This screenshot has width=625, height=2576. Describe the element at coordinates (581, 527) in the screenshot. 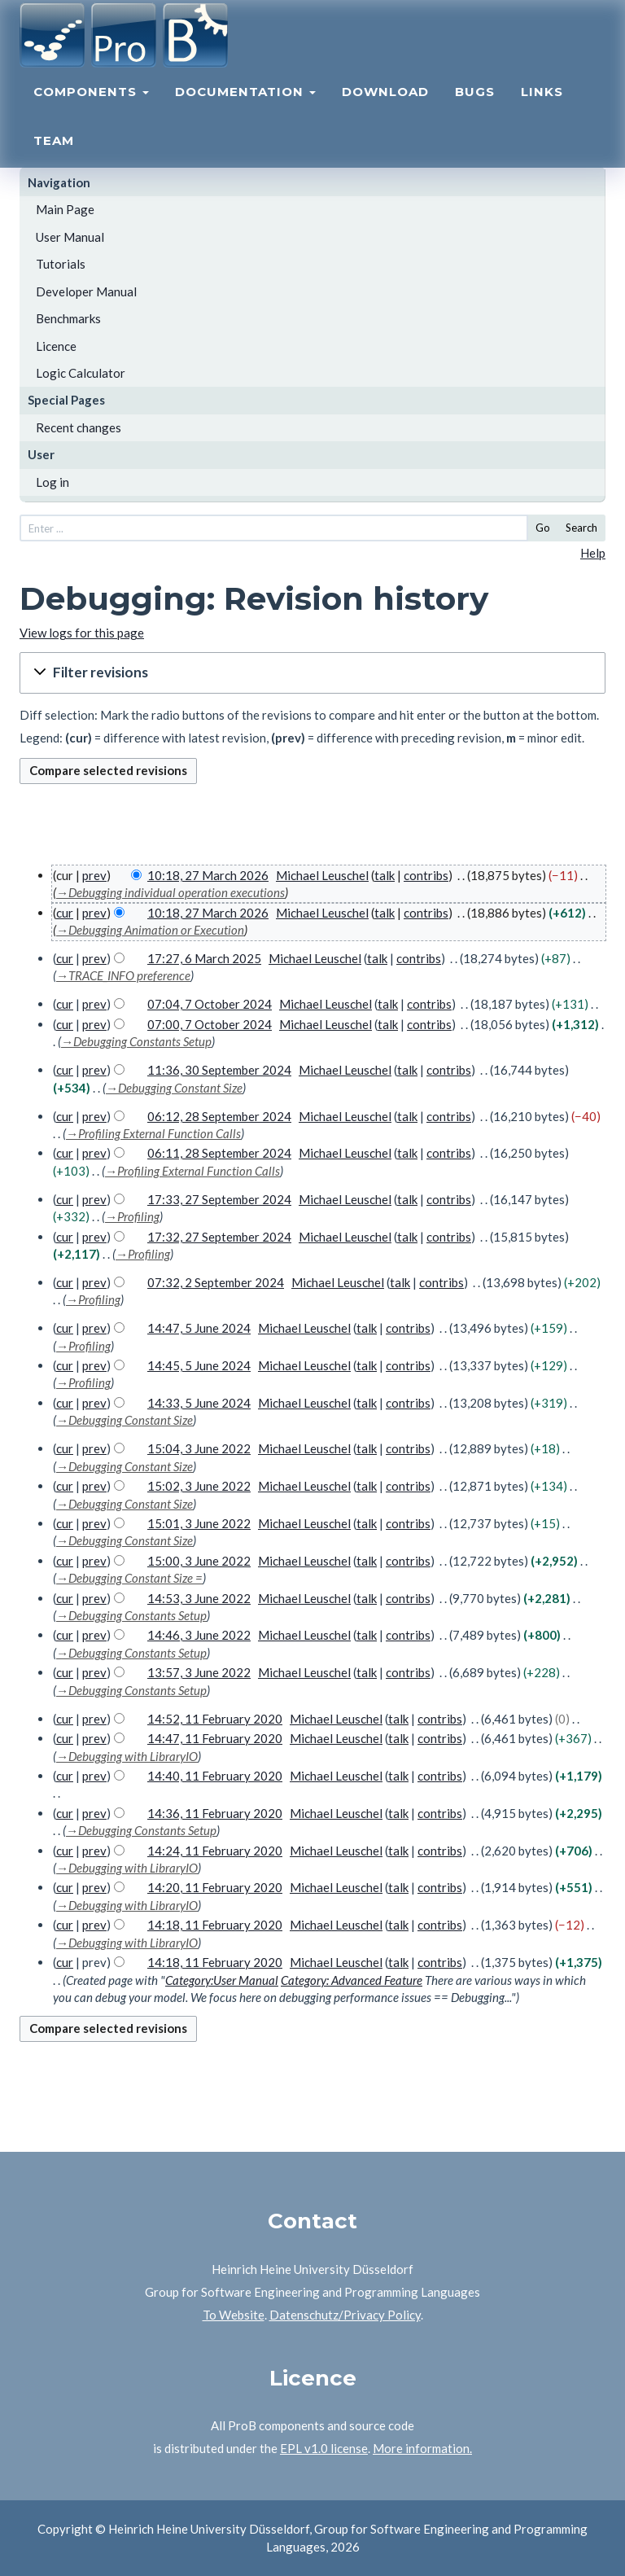

I see `Search` at that location.